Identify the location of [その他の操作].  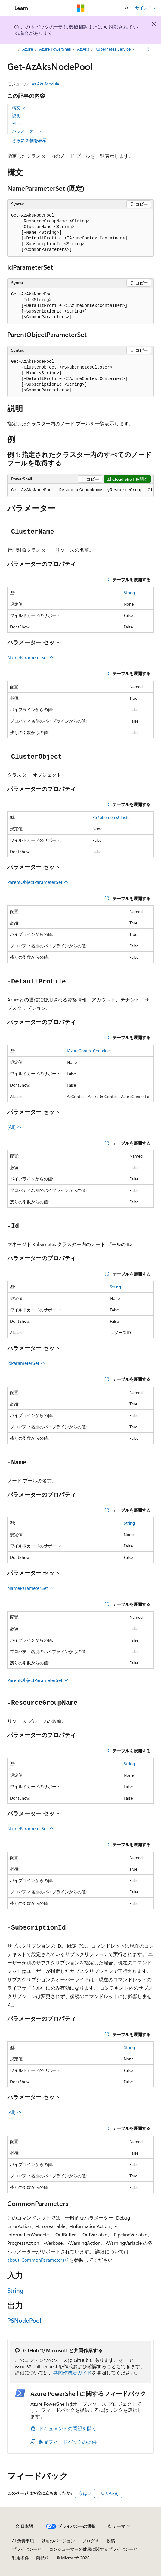
(148, 49).